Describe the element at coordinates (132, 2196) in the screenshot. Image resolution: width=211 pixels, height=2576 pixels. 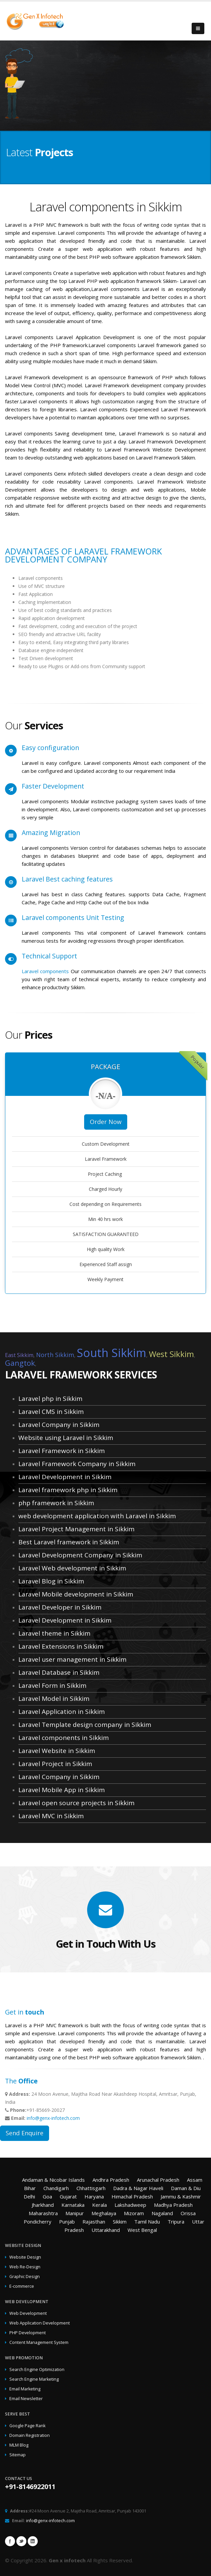
I see `Himachal Pradesh` at that location.